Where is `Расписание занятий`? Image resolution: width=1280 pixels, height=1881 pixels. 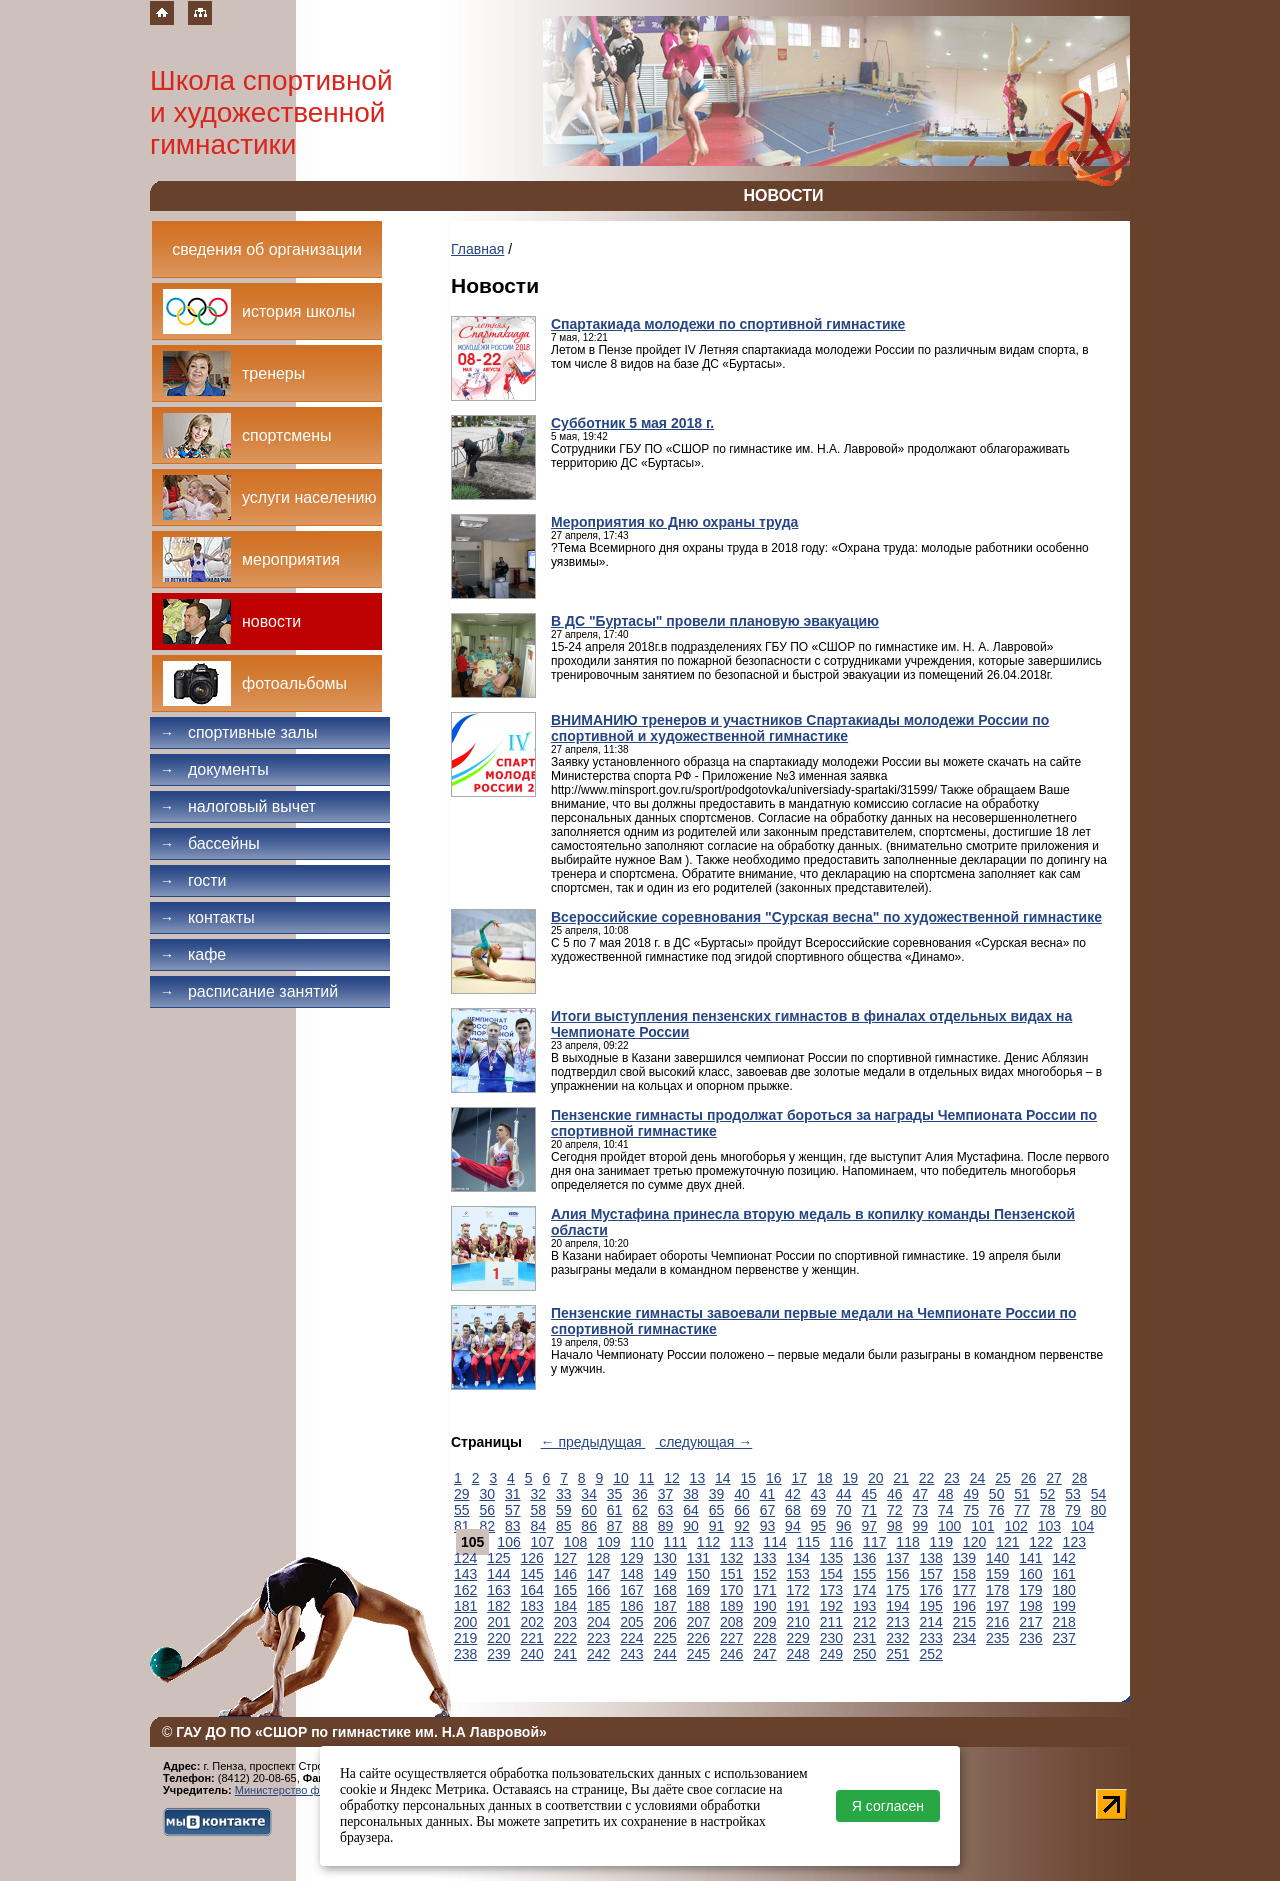
Расписание занятий is located at coordinates (249, 991).